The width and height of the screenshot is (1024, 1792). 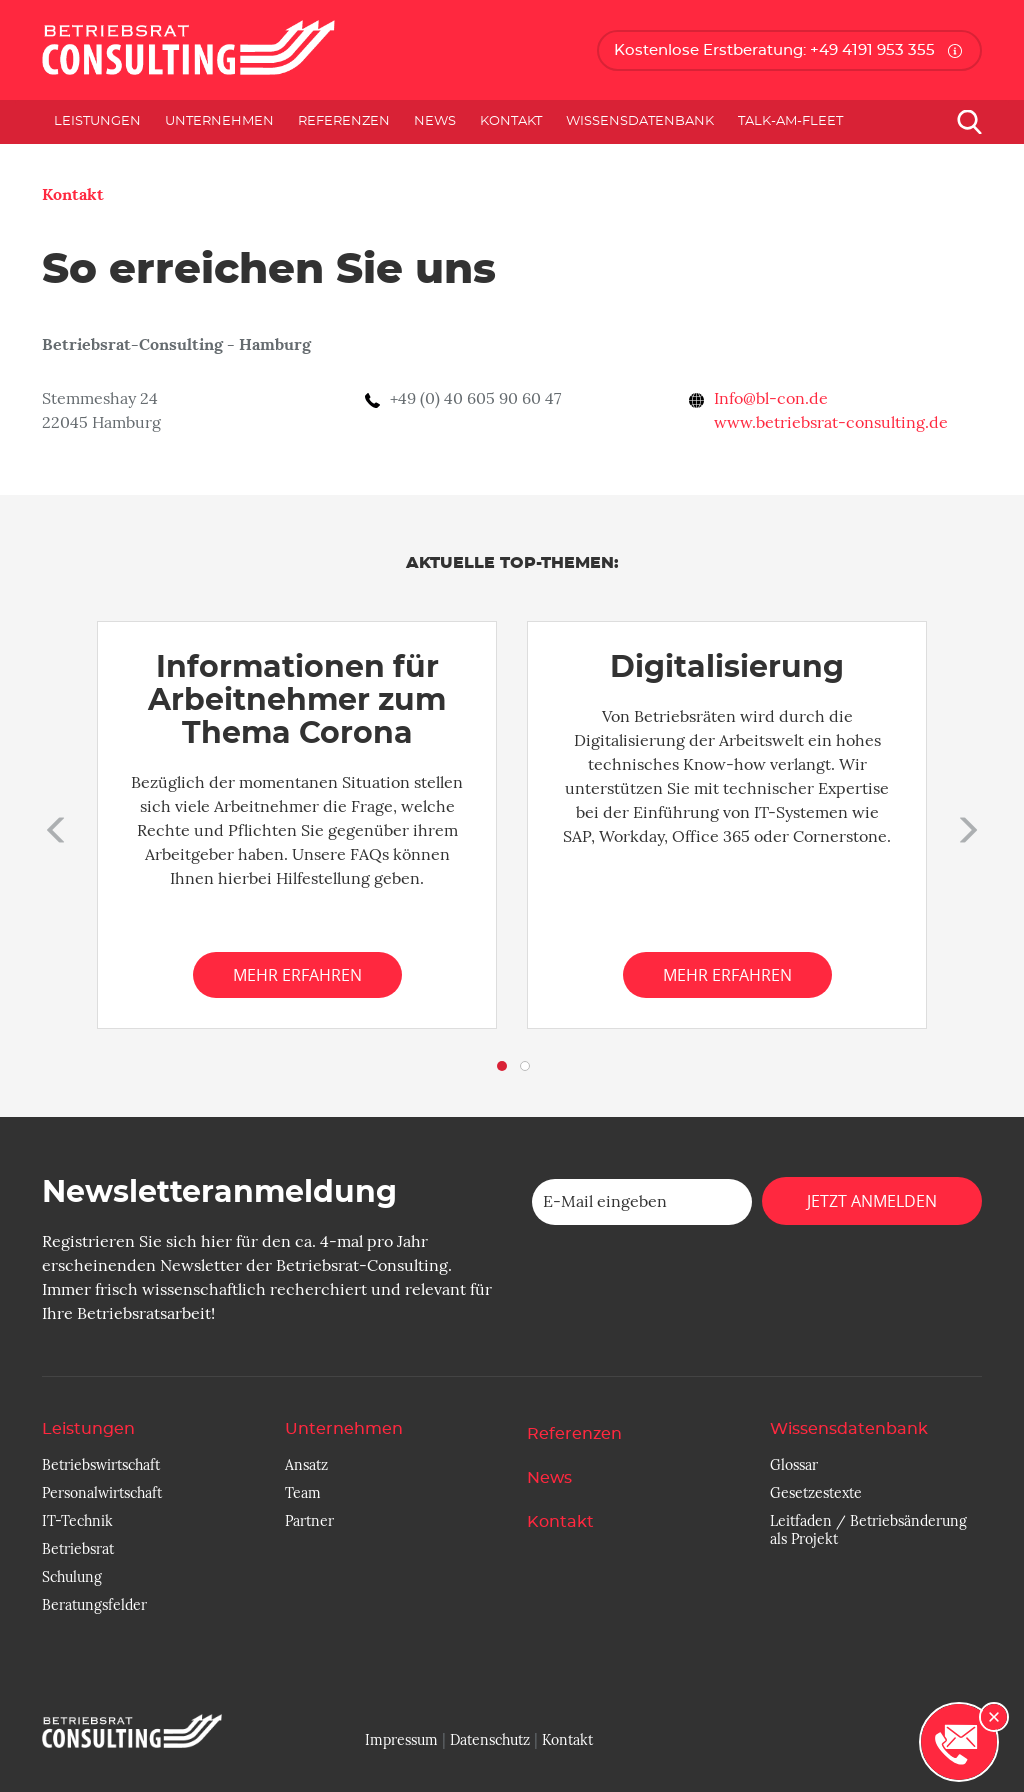 What do you see at coordinates (303, 1493) in the screenshot?
I see `Team` at bounding box center [303, 1493].